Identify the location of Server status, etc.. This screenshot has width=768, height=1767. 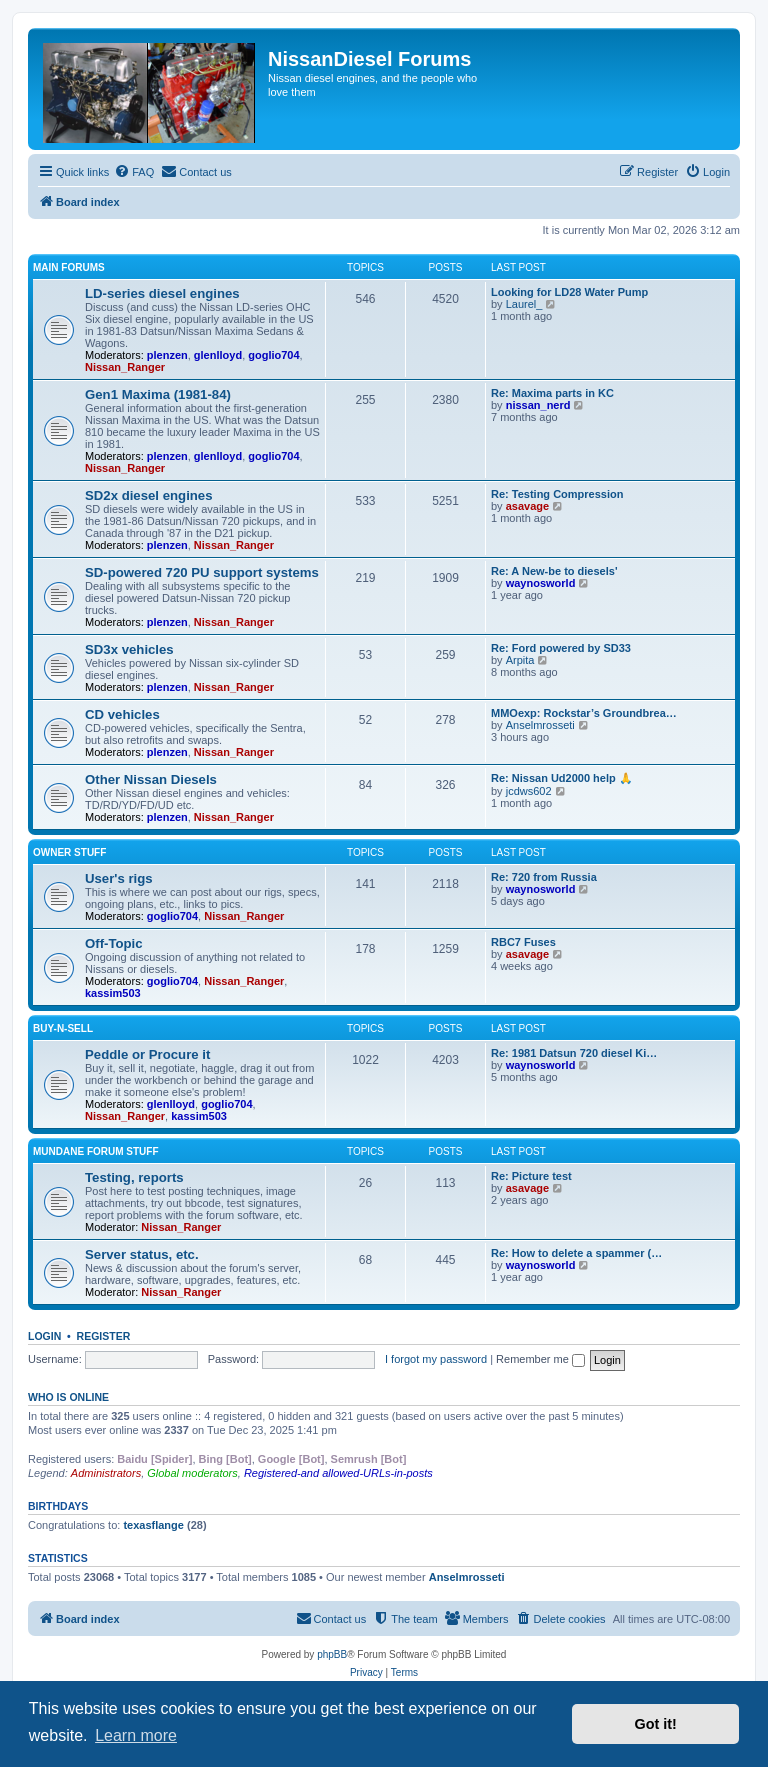
(142, 1254).